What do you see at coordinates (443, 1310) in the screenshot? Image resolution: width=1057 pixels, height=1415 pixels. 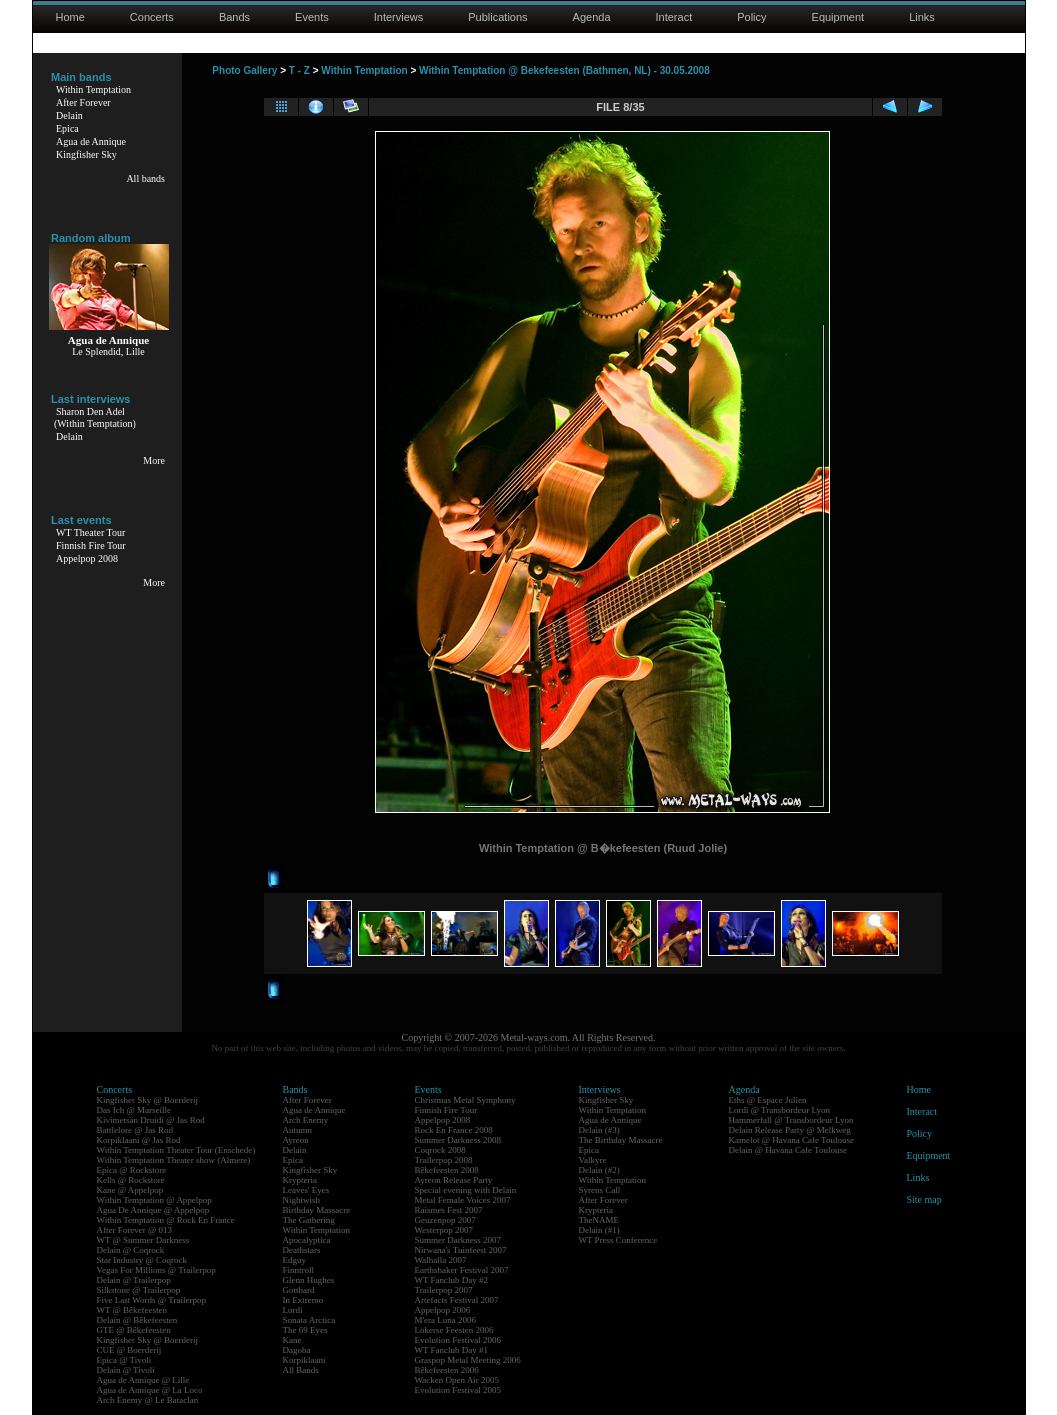 I see `Appelpop 2006` at bounding box center [443, 1310].